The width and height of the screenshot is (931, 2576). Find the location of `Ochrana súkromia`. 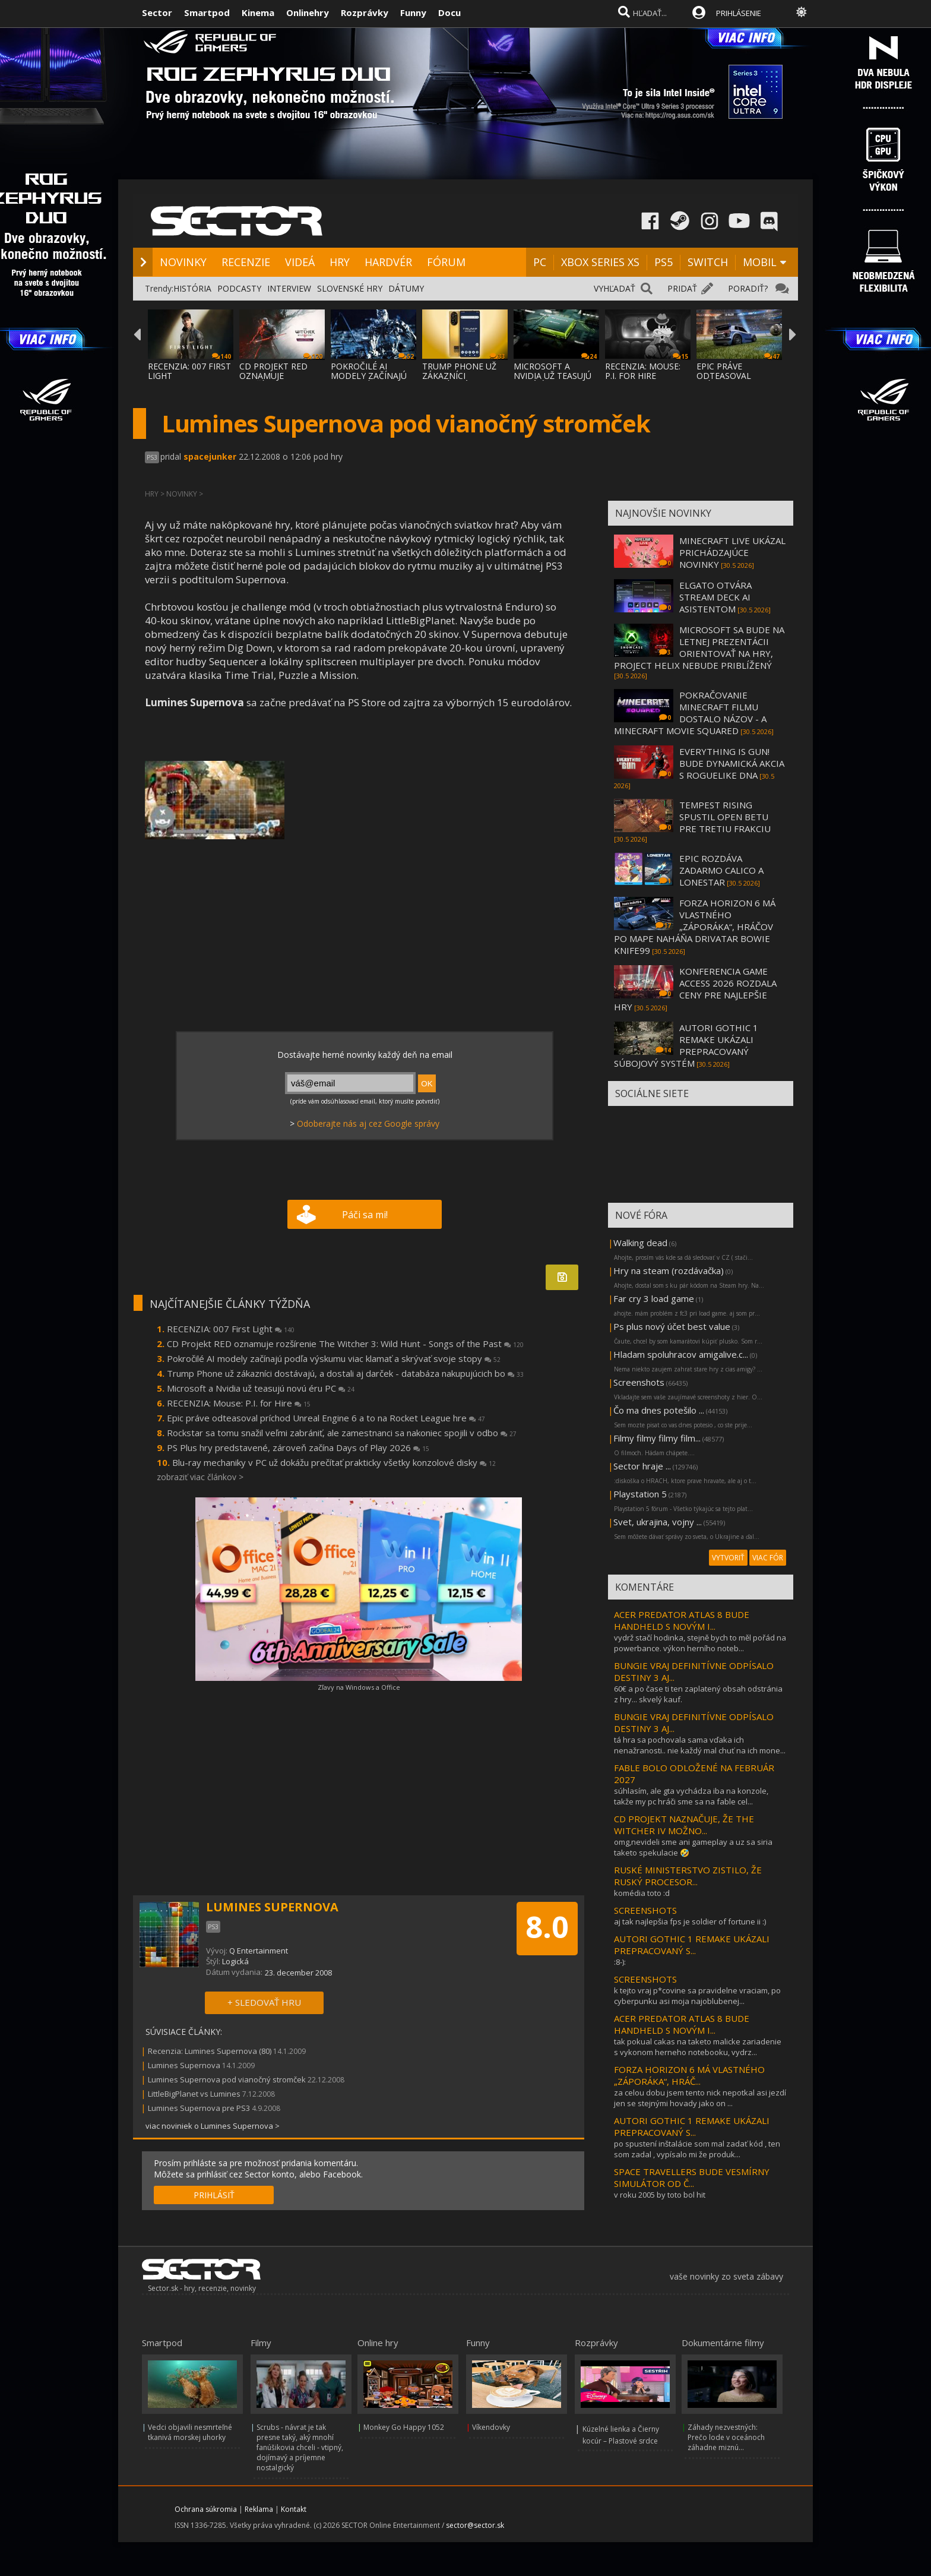

Ochrana súkromia is located at coordinates (206, 2509).